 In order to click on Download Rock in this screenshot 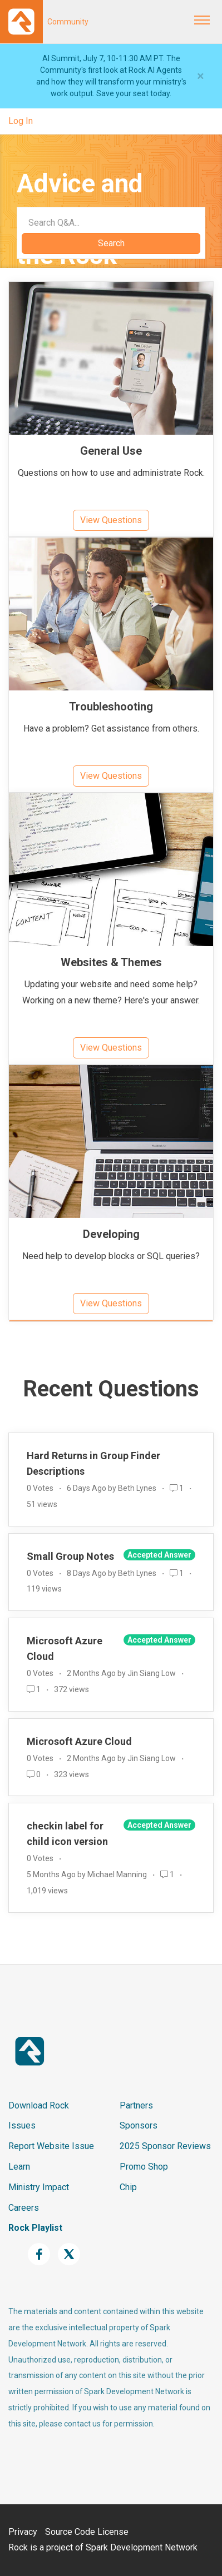, I will do `click(38, 2105)`.